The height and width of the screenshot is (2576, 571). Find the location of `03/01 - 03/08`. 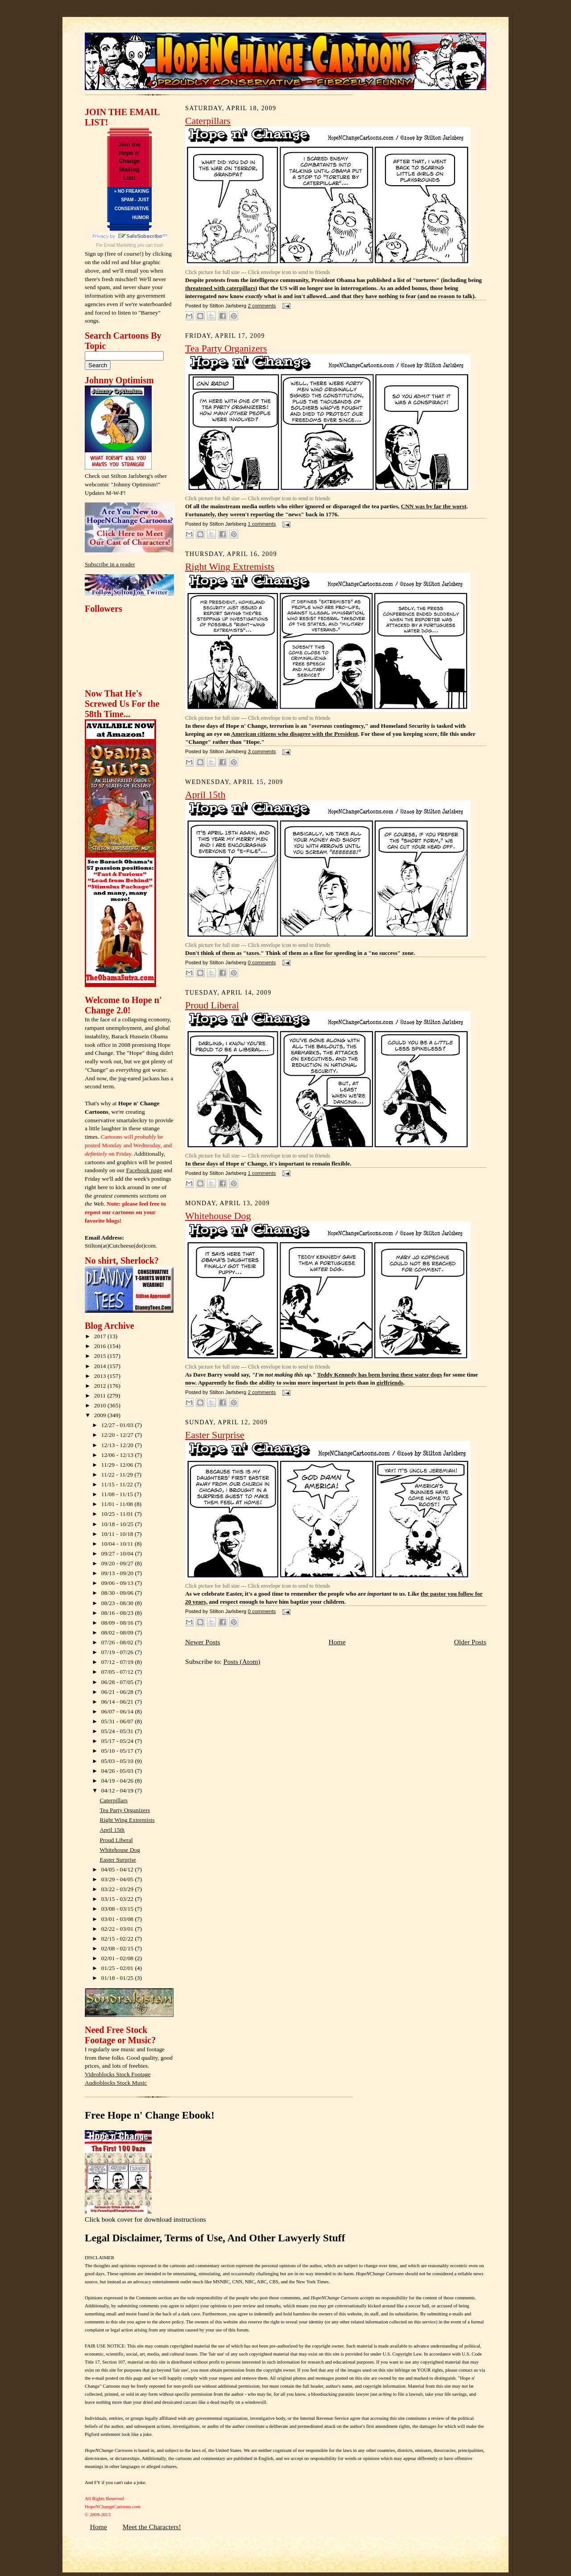

03/01 - 03/08 is located at coordinates (118, 1919).